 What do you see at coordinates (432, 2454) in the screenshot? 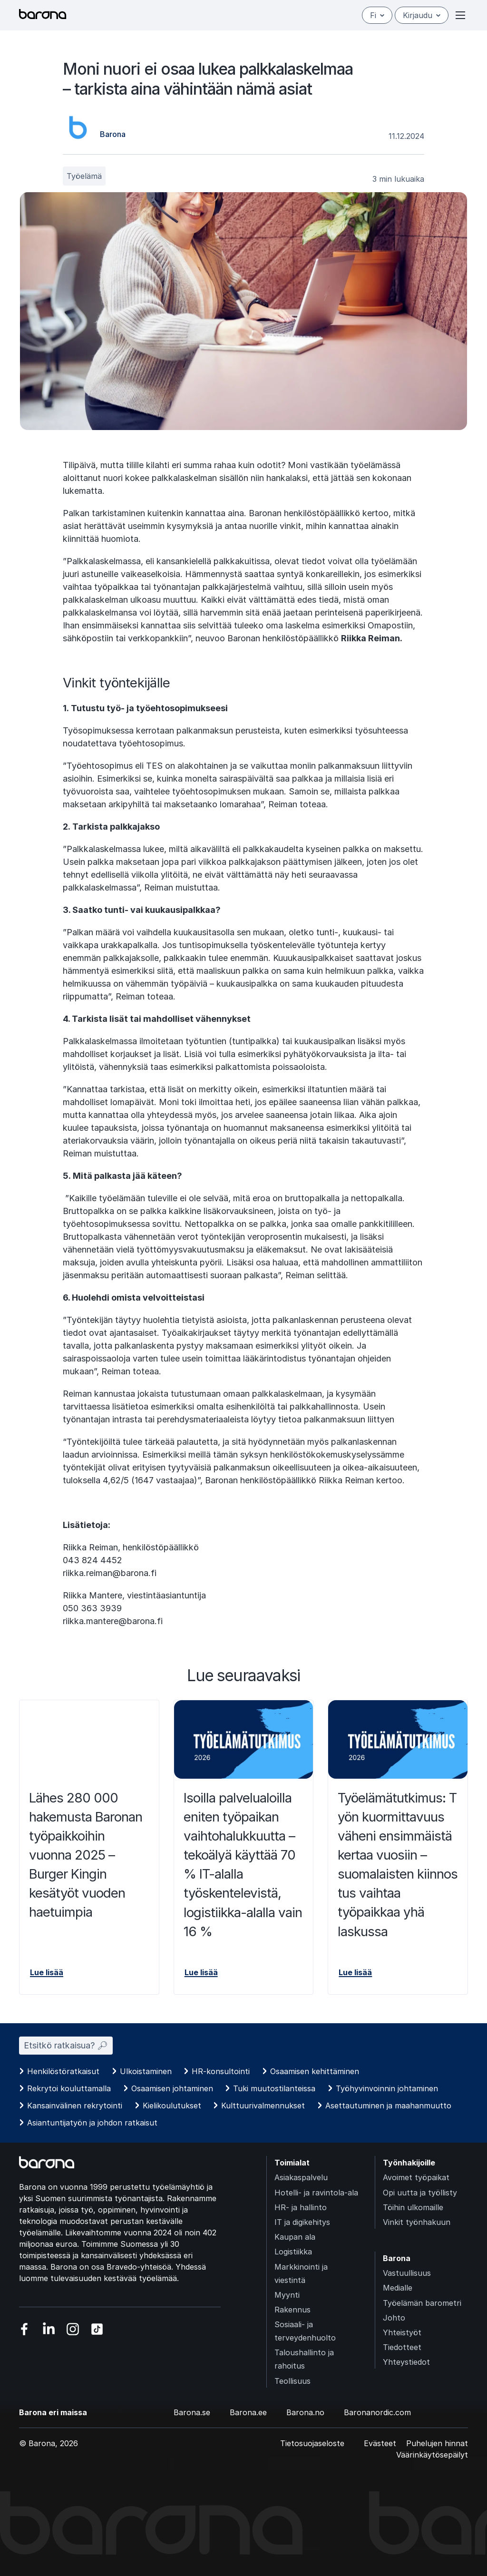
I see `Väärinkäytösepäilyt` at bounding box center [432, 2454].